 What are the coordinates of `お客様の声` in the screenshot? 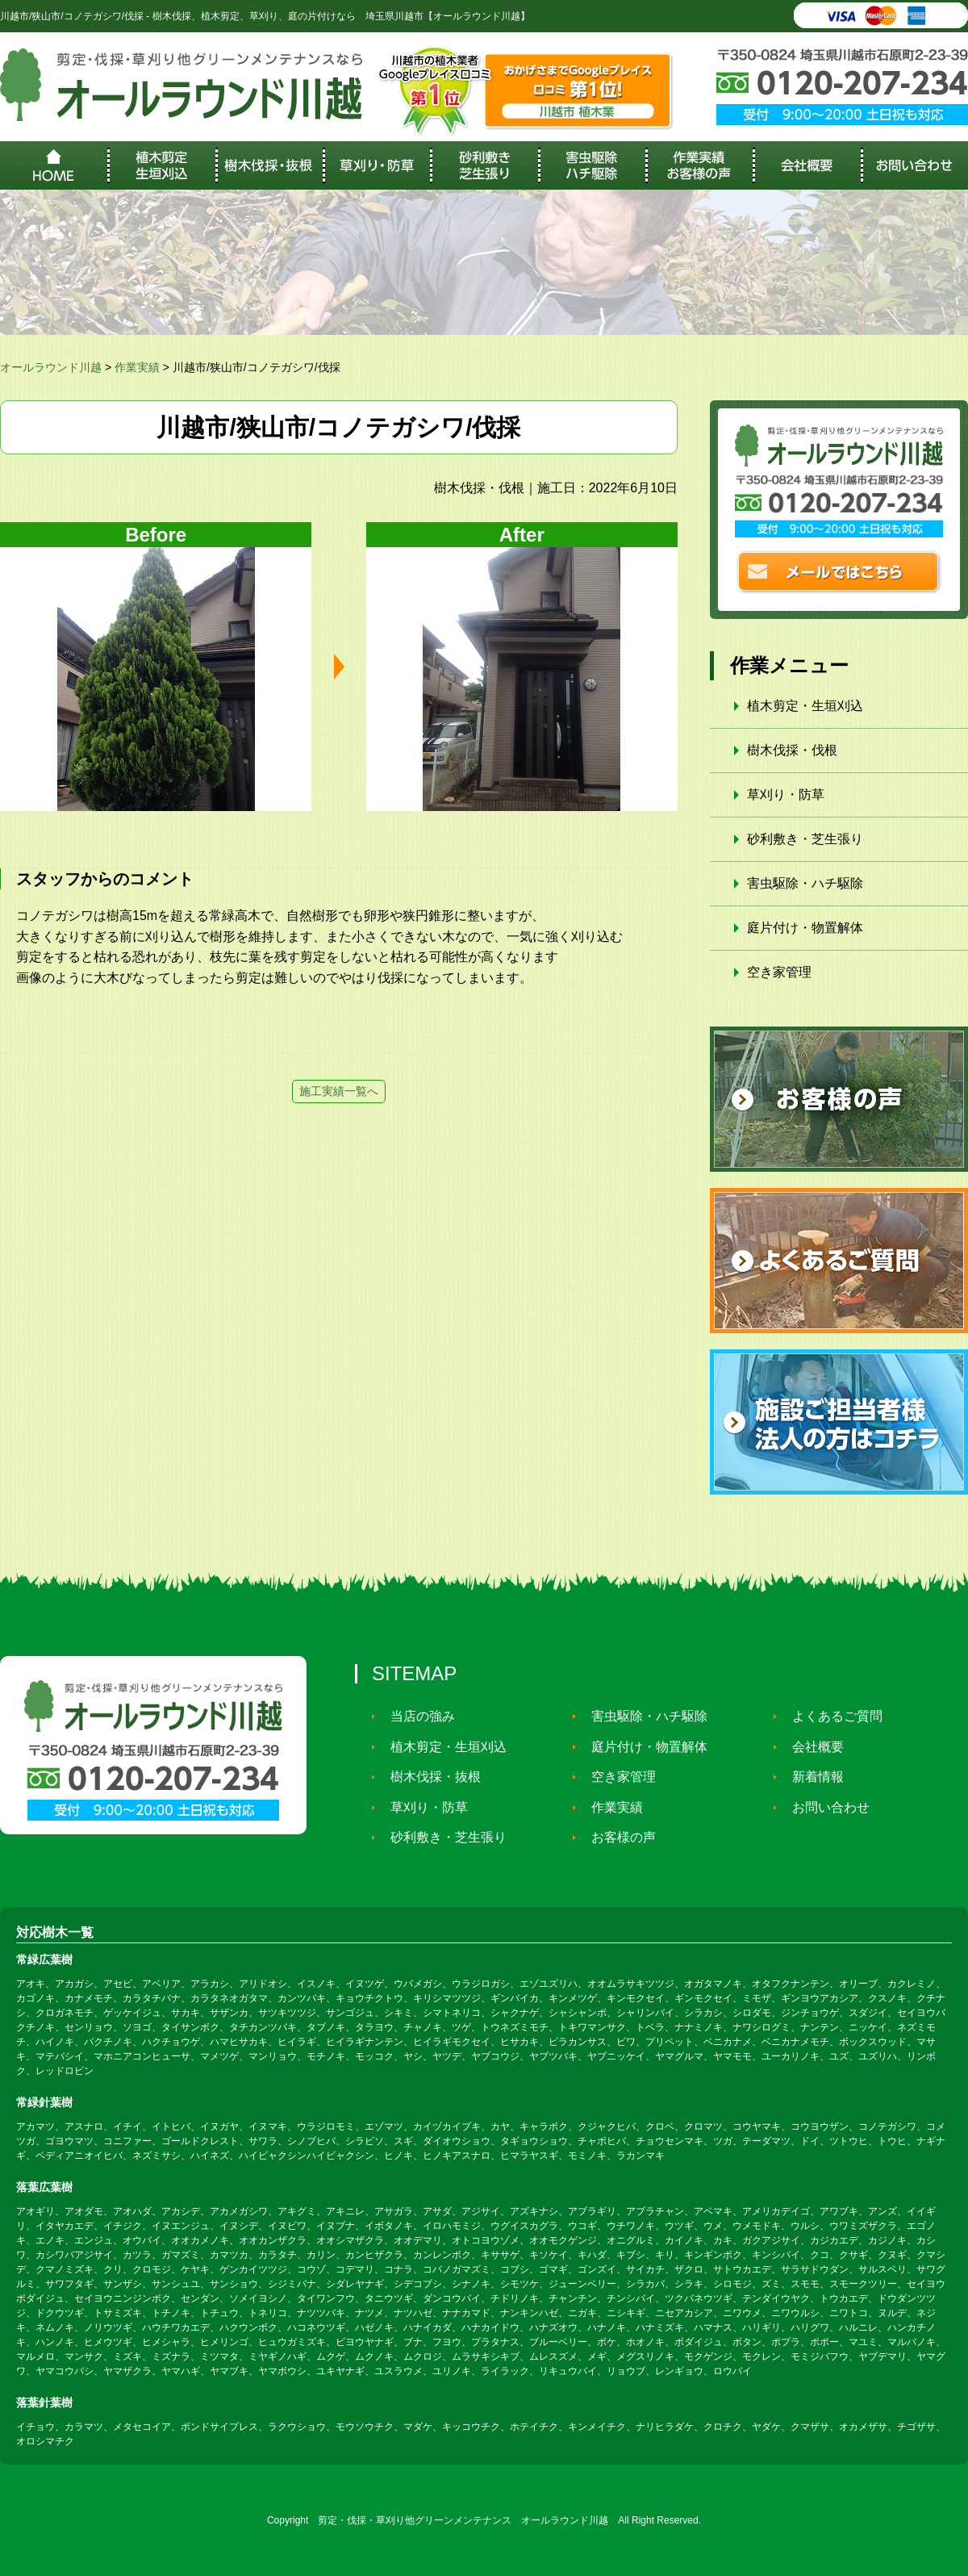 It's located at (617, 1837).